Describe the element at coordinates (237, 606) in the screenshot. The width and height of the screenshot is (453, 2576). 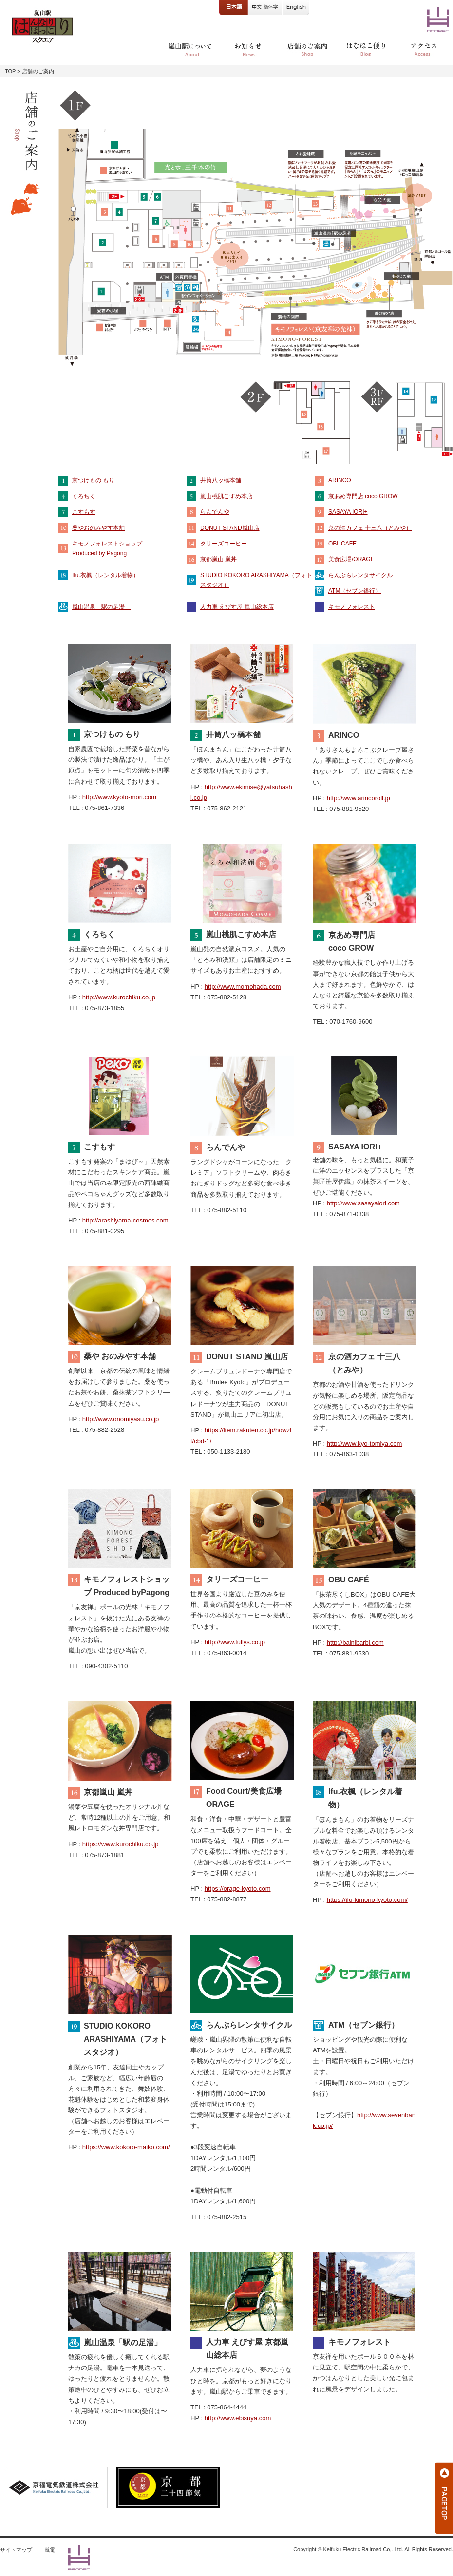
I see `人力車 えびす屋 嵐山総本店` at that location.